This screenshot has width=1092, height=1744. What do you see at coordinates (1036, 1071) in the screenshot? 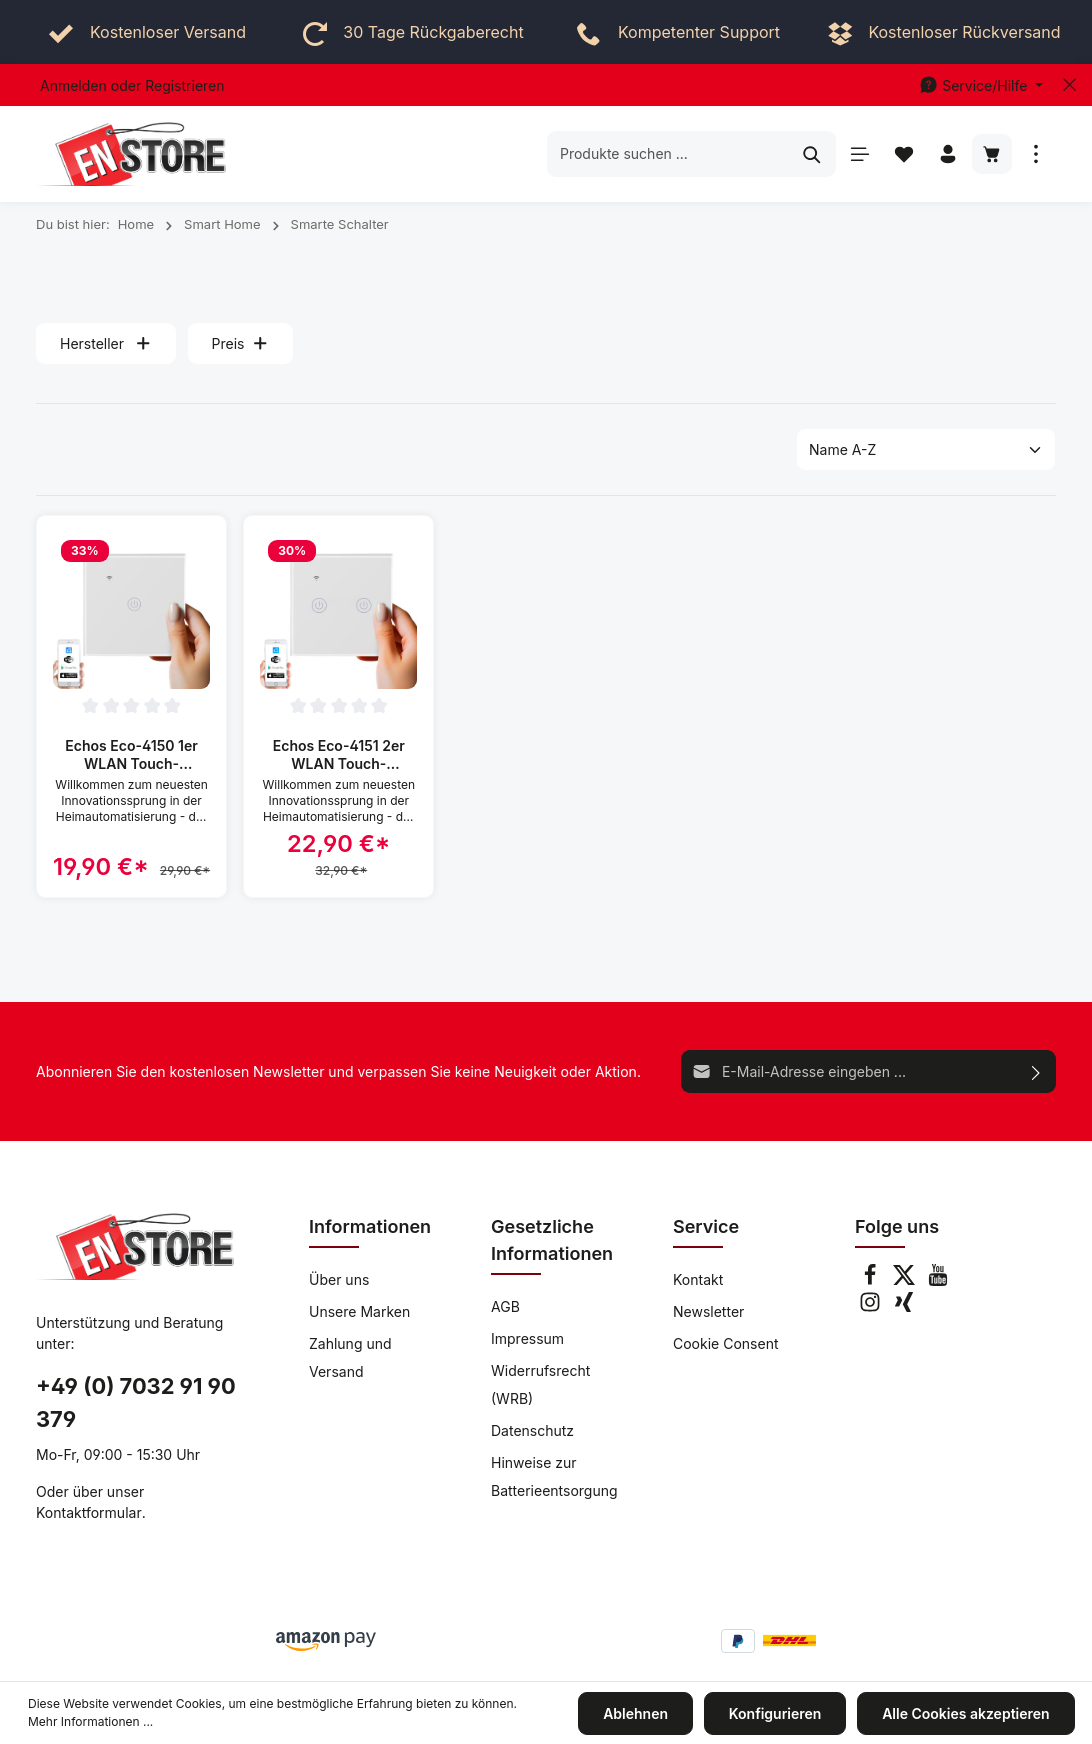
I see `[Absenden]` at bounding box center [1036, 1071].